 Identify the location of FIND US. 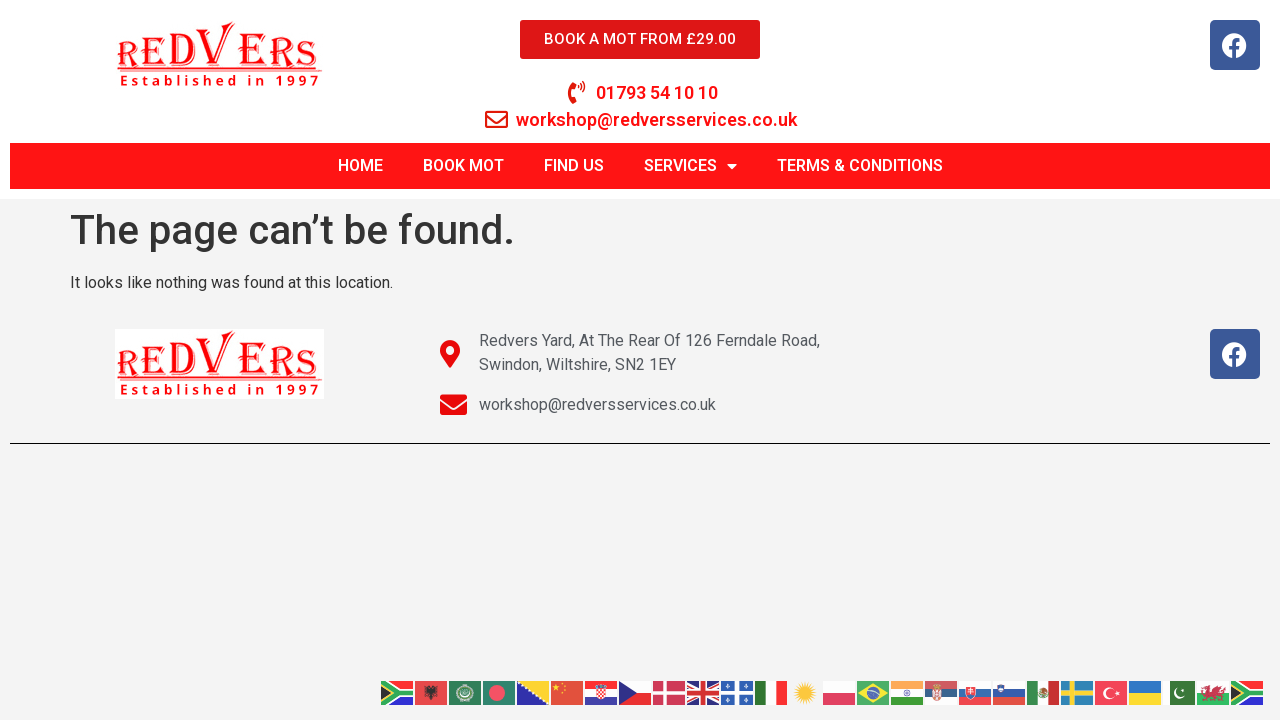
(574, 165).